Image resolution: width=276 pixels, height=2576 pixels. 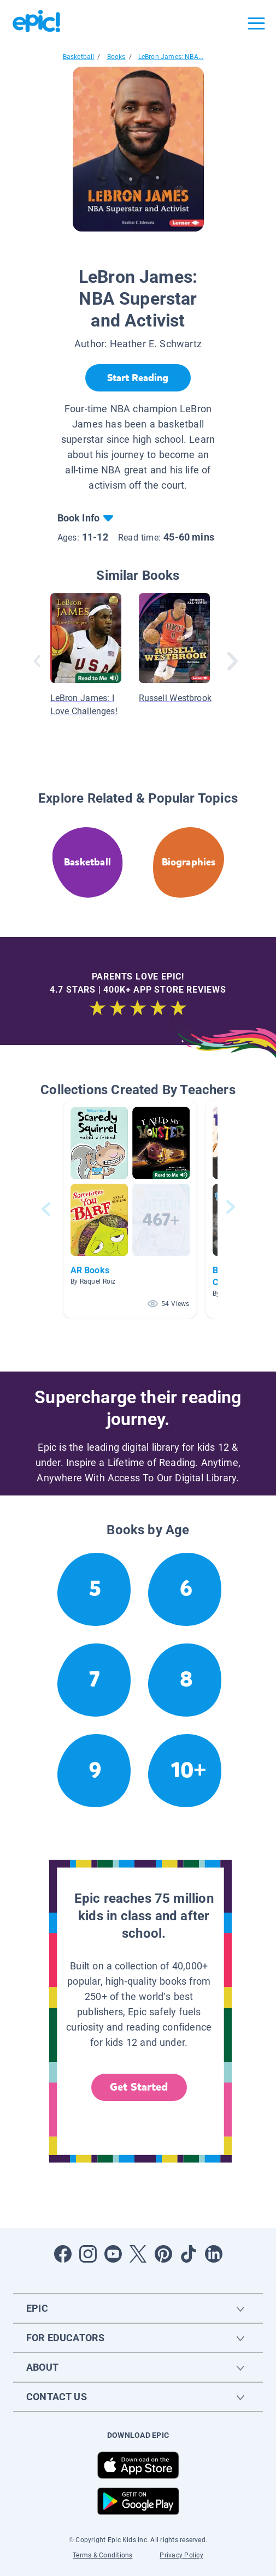 I want to click on Get Started, so click(x=139, y=2087).